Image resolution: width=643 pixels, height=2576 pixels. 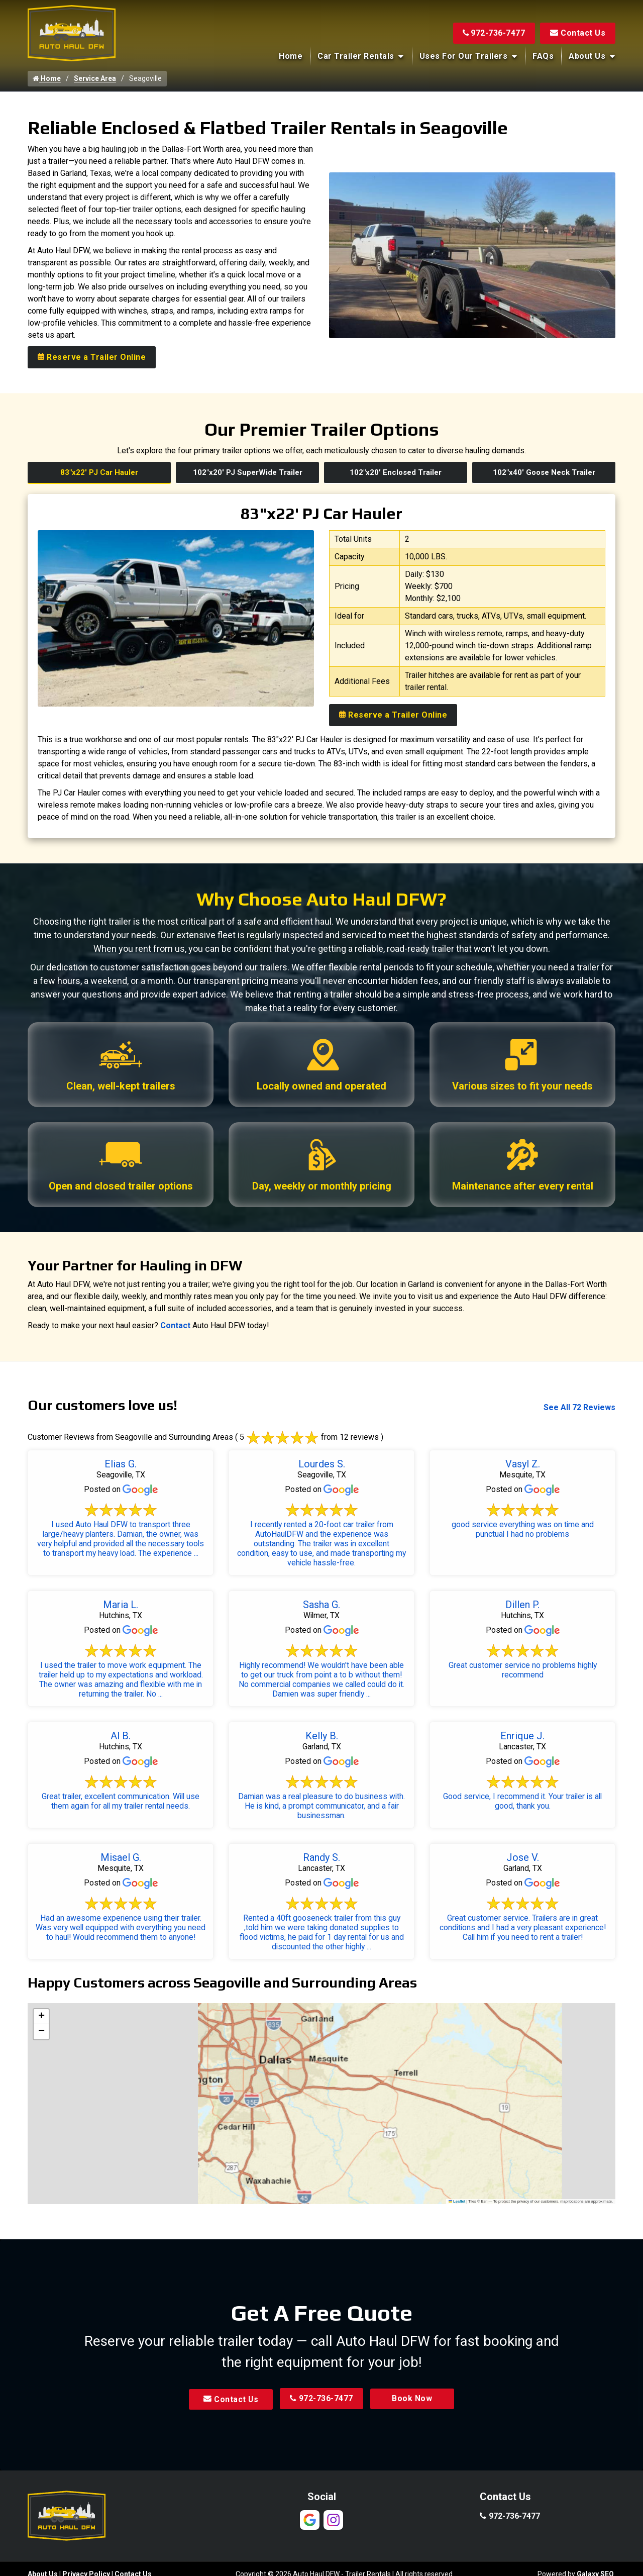 What do you see at coordinates (494, 33) in the screenshot?
I see `972-736-7477` at bounding box center [494, 33].